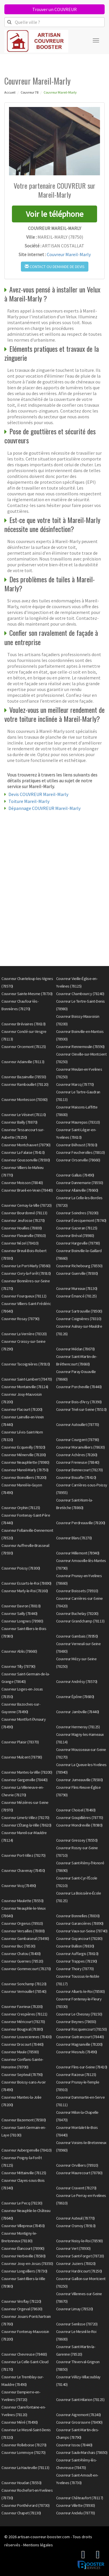 The height and width of the screenshot is (2576, 109). I want to click on Couvreur Chambourcy (78240), so click(80, 993).